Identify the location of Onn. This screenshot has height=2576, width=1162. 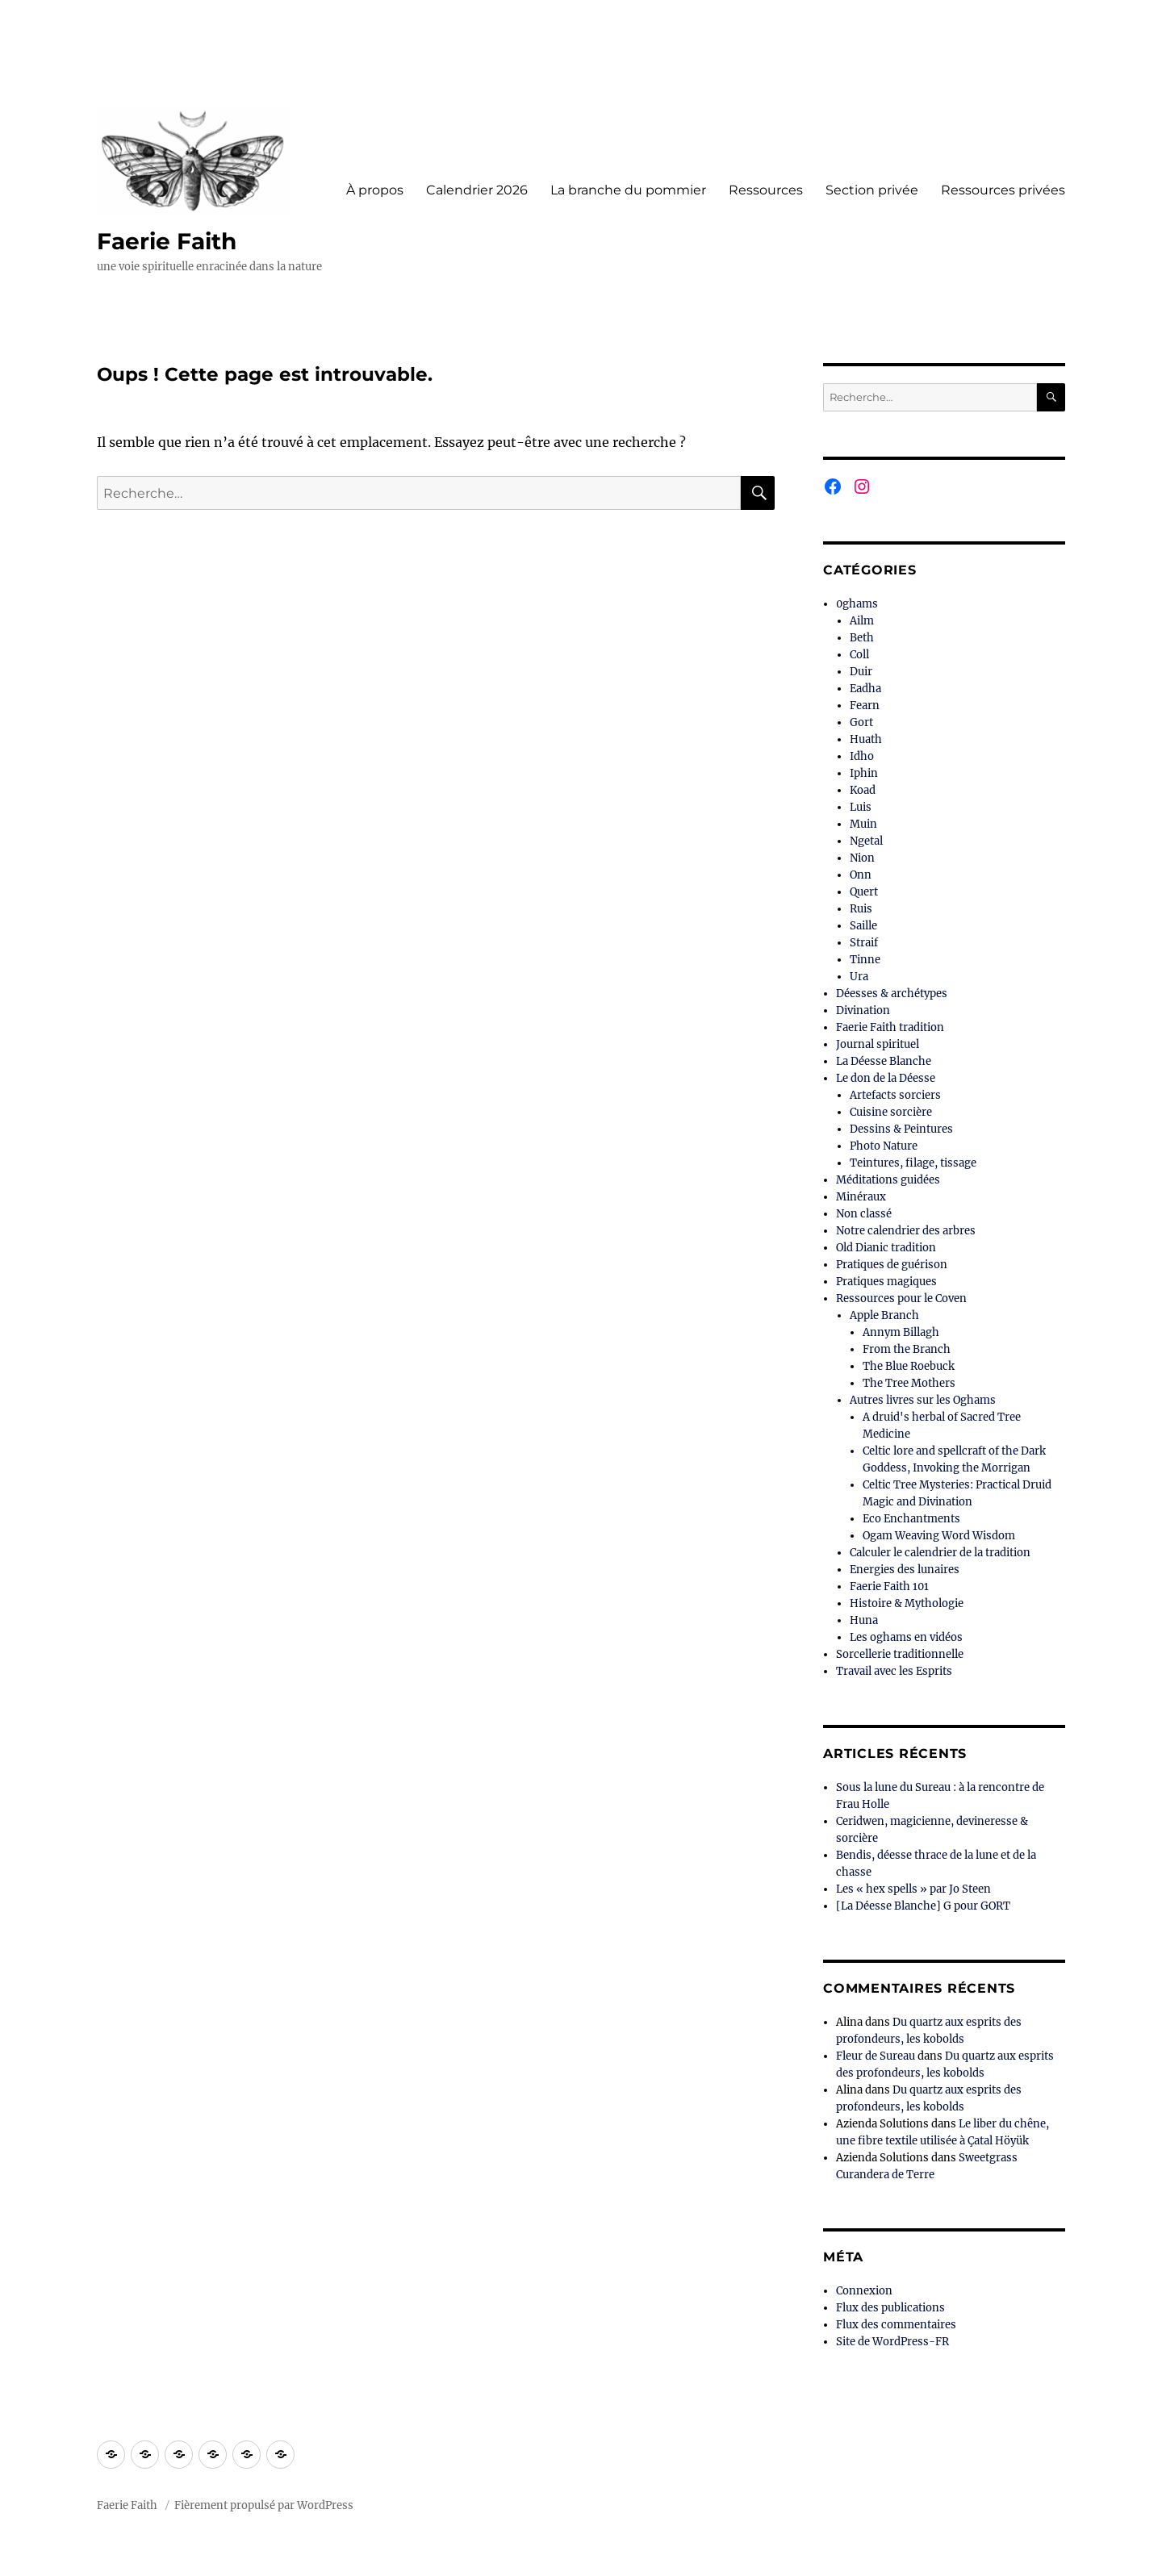
(861, 875).